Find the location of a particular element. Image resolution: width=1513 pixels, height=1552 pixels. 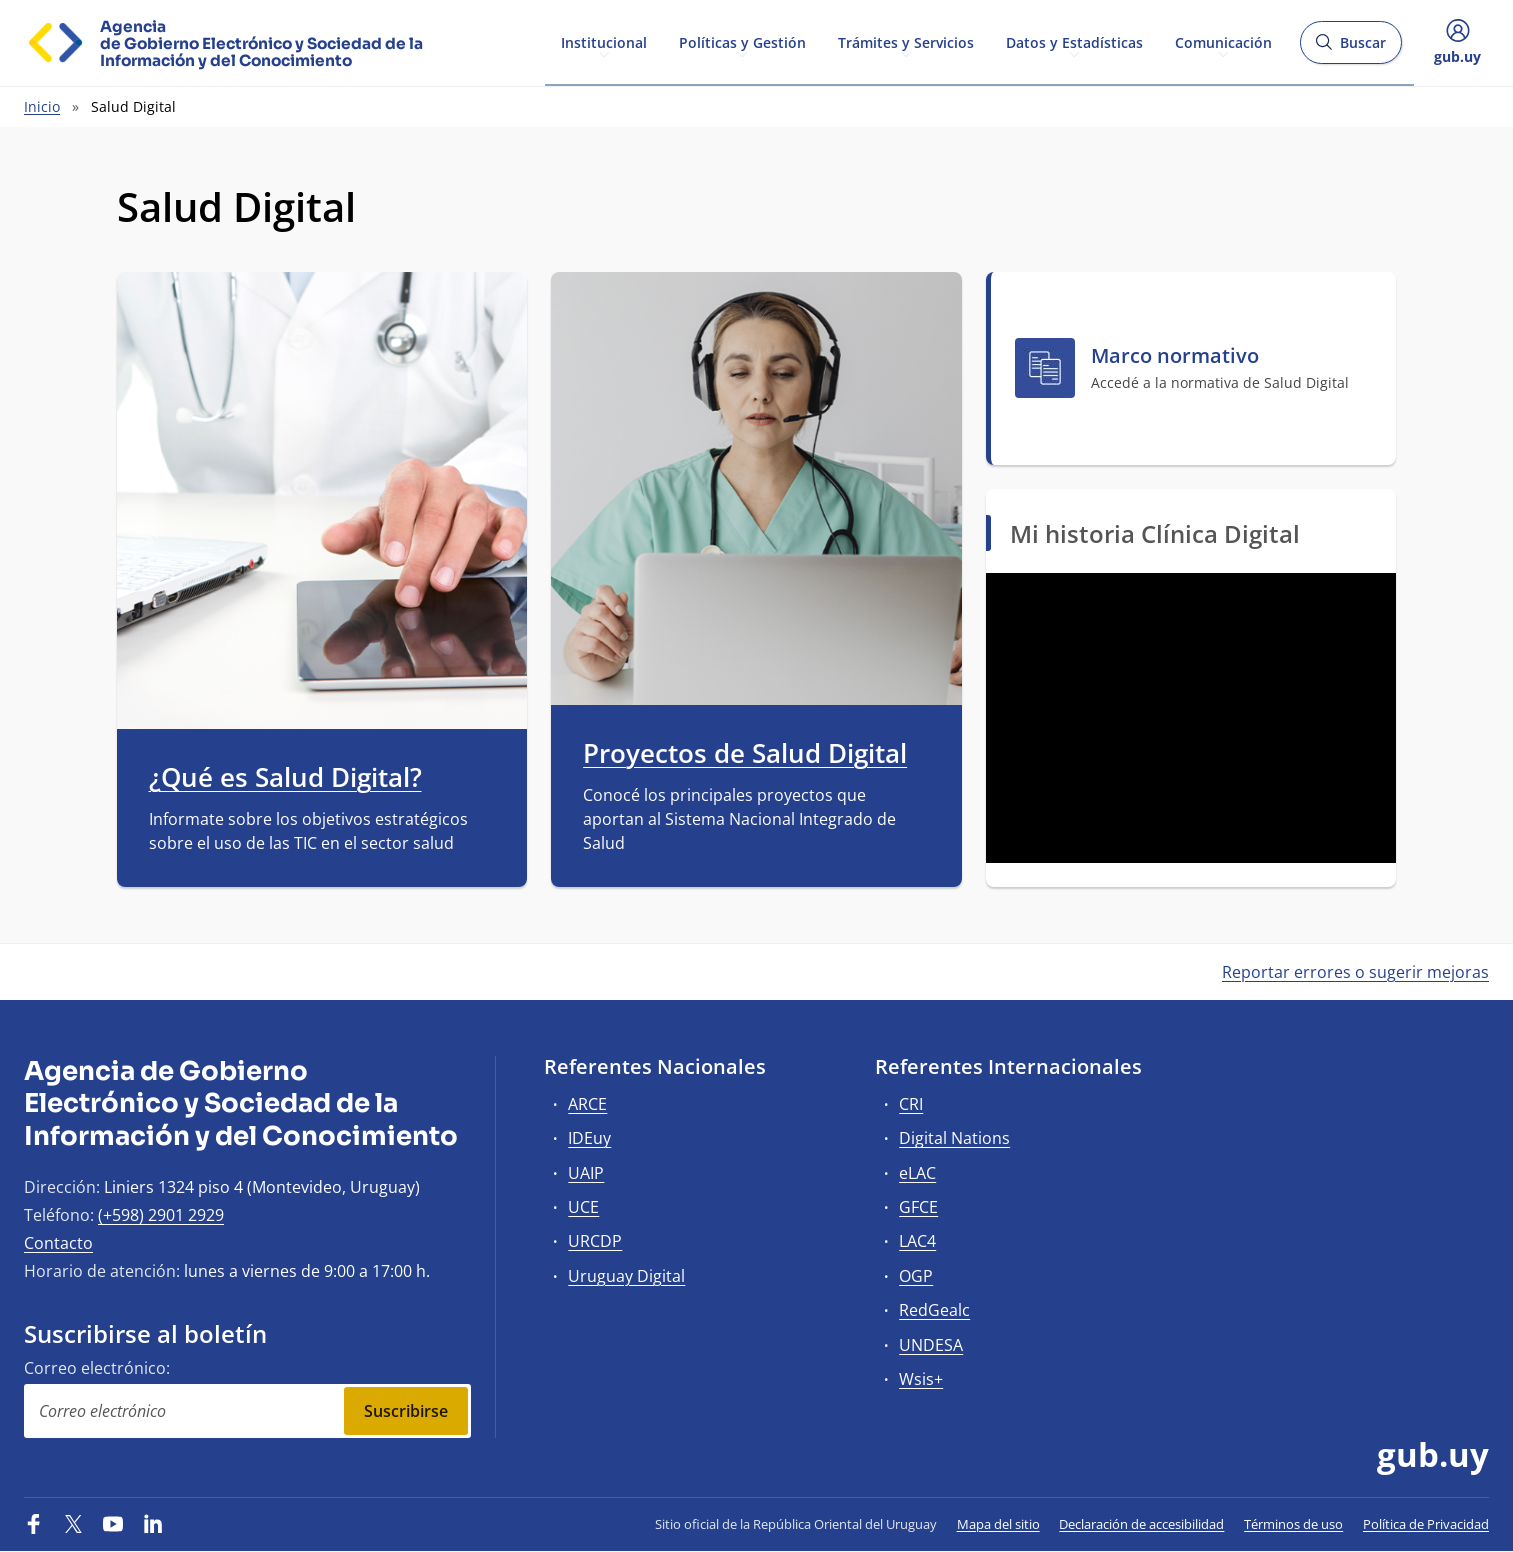

RedGealc is located at coordinates (934, 1310).